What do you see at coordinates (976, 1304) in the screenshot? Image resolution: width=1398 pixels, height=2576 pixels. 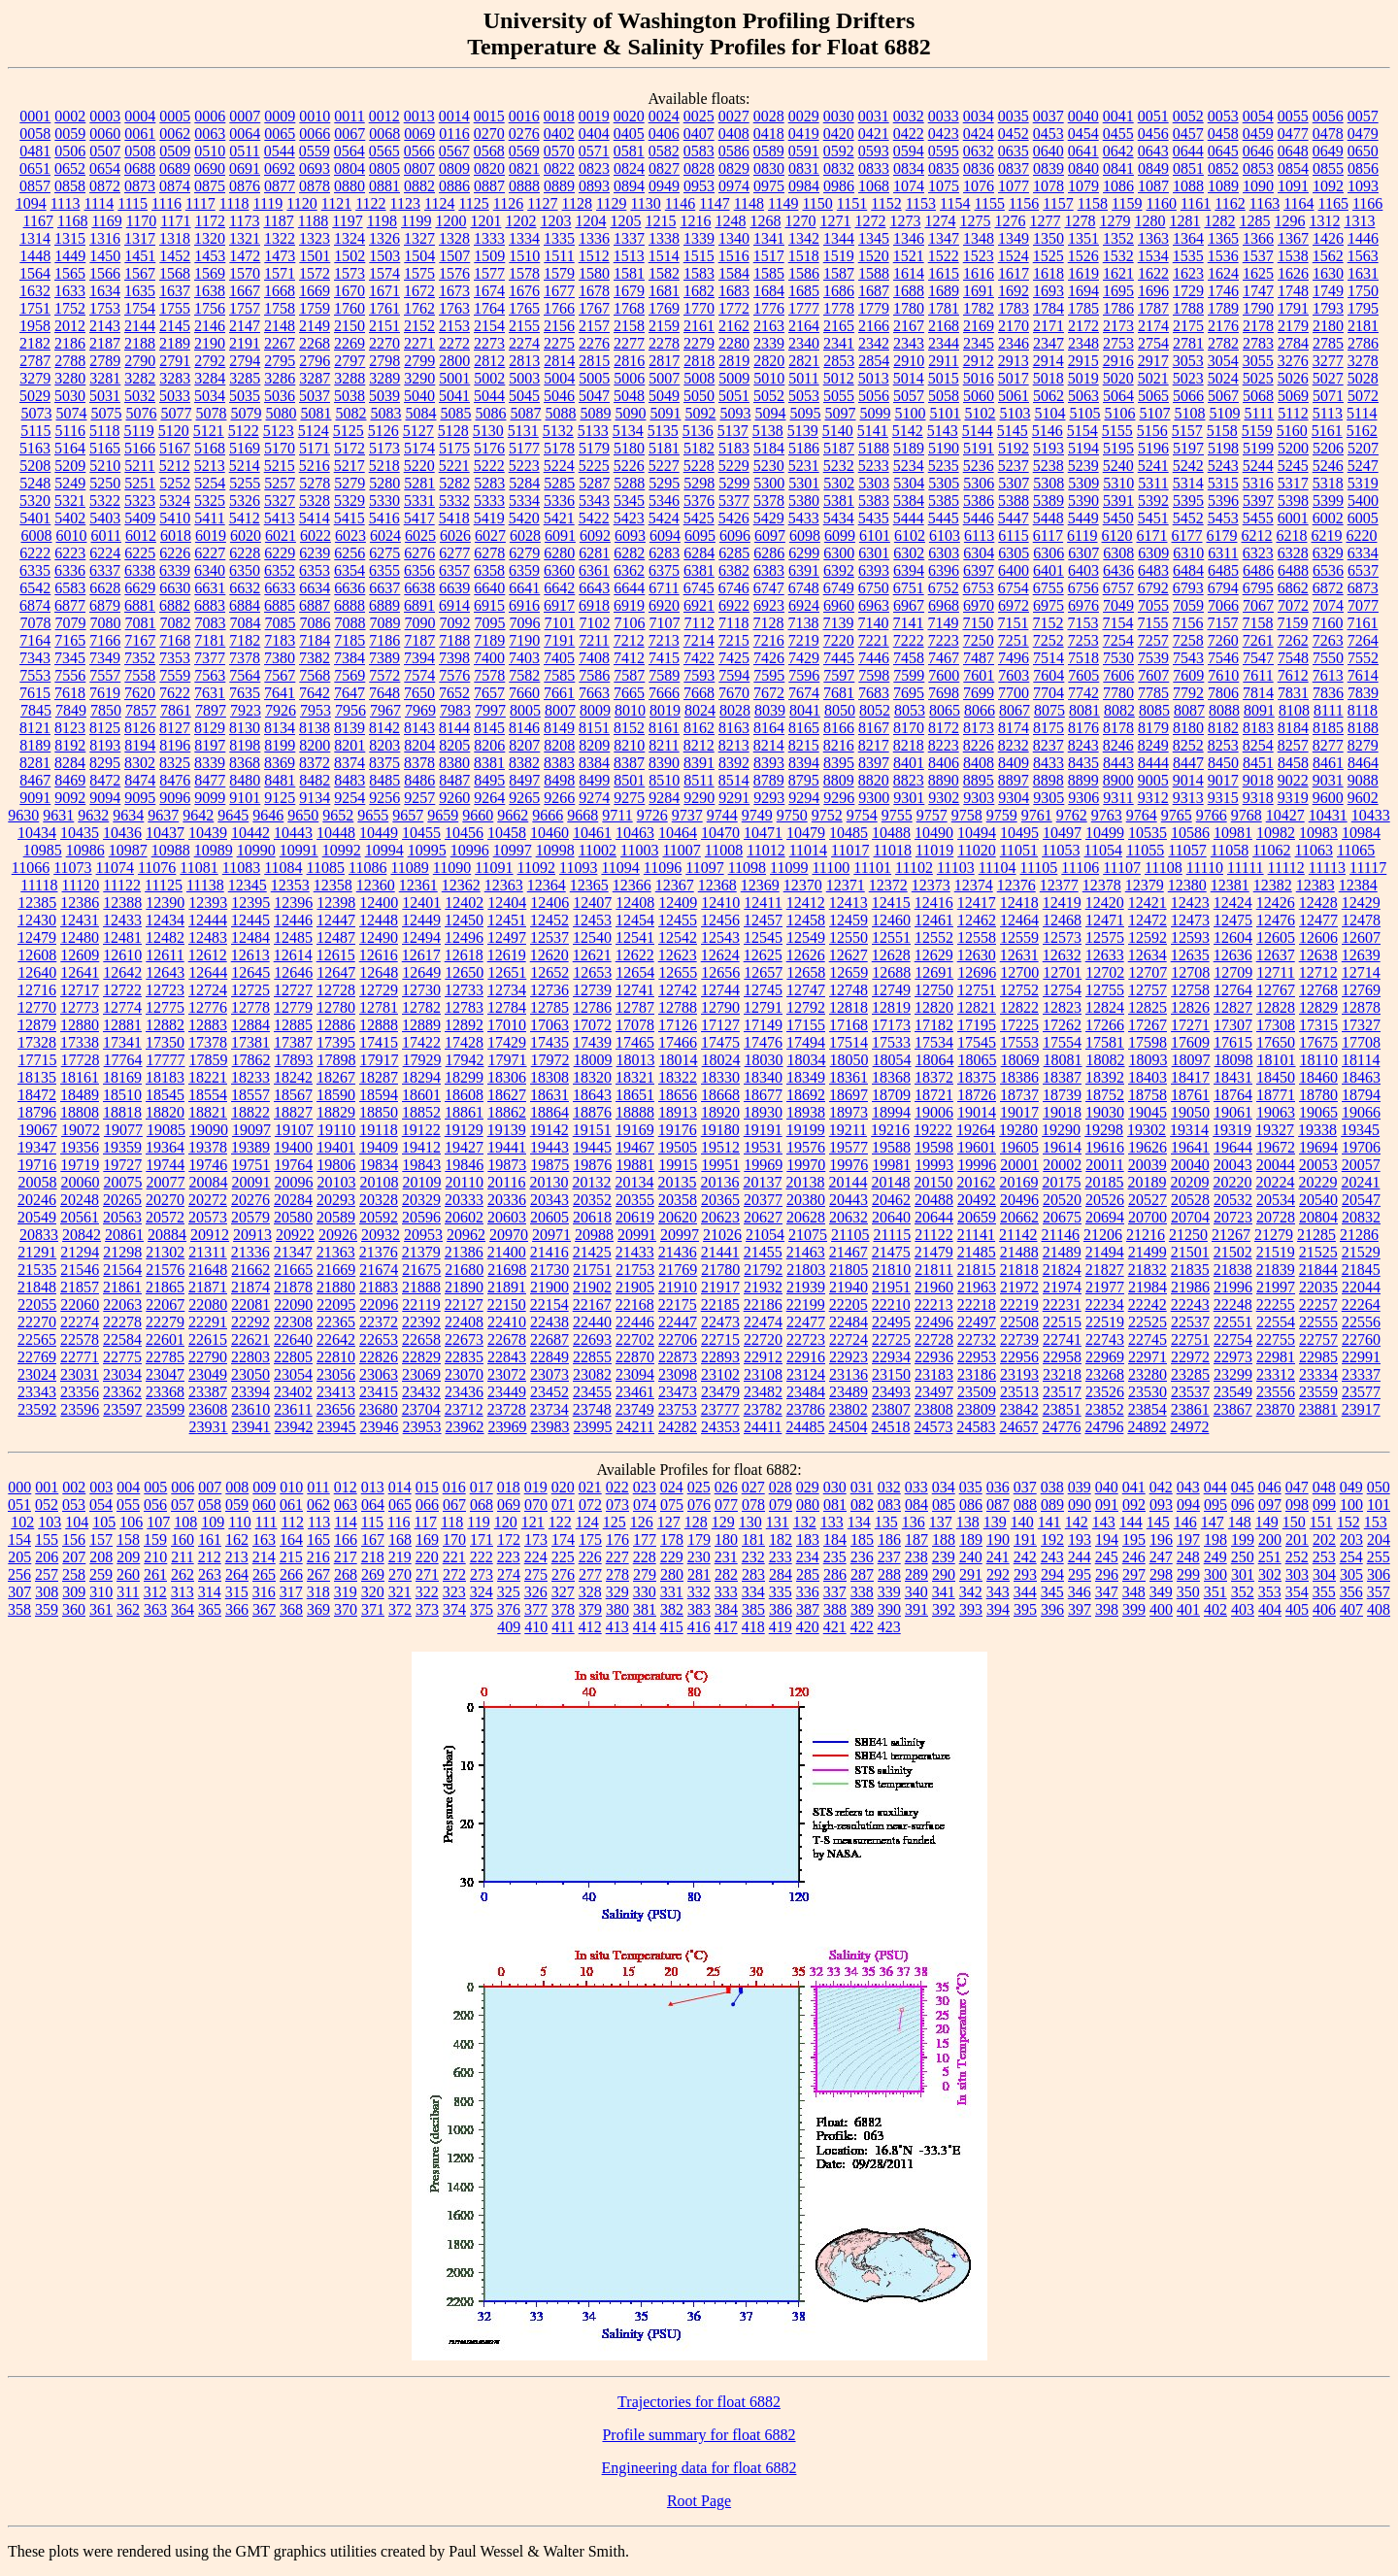 I see `22218` at bounding box center [976, 1304].